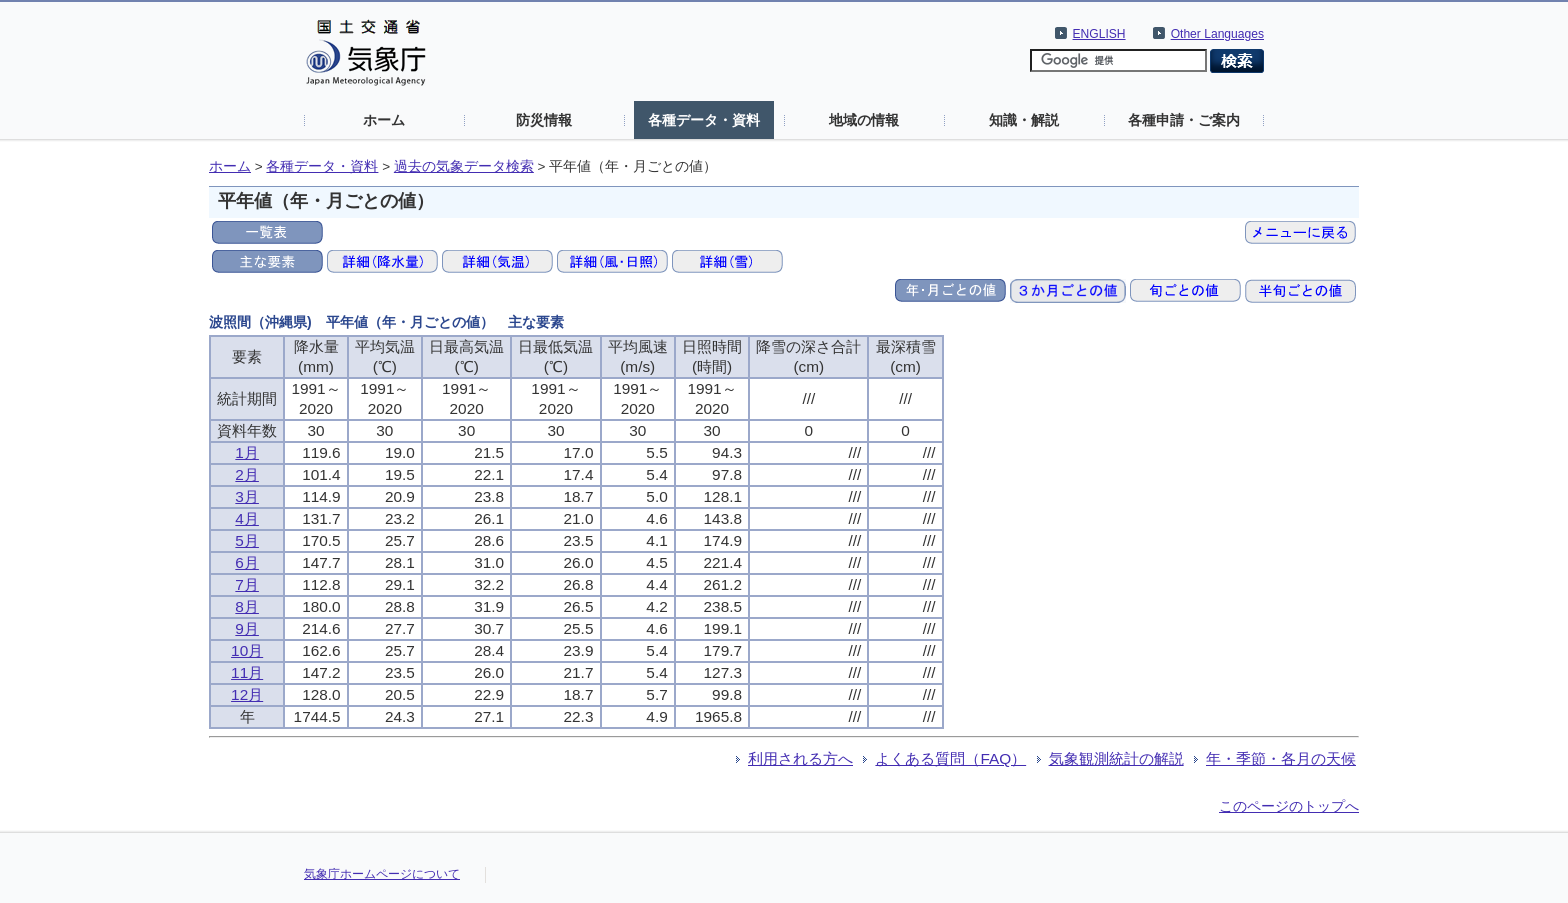 The height and width of the screenshot is (903, 1568). What do you see at coordinates (464, 166) in the screenshot?
I see `過去の気象データ検索` at bounding box center [464, 166].